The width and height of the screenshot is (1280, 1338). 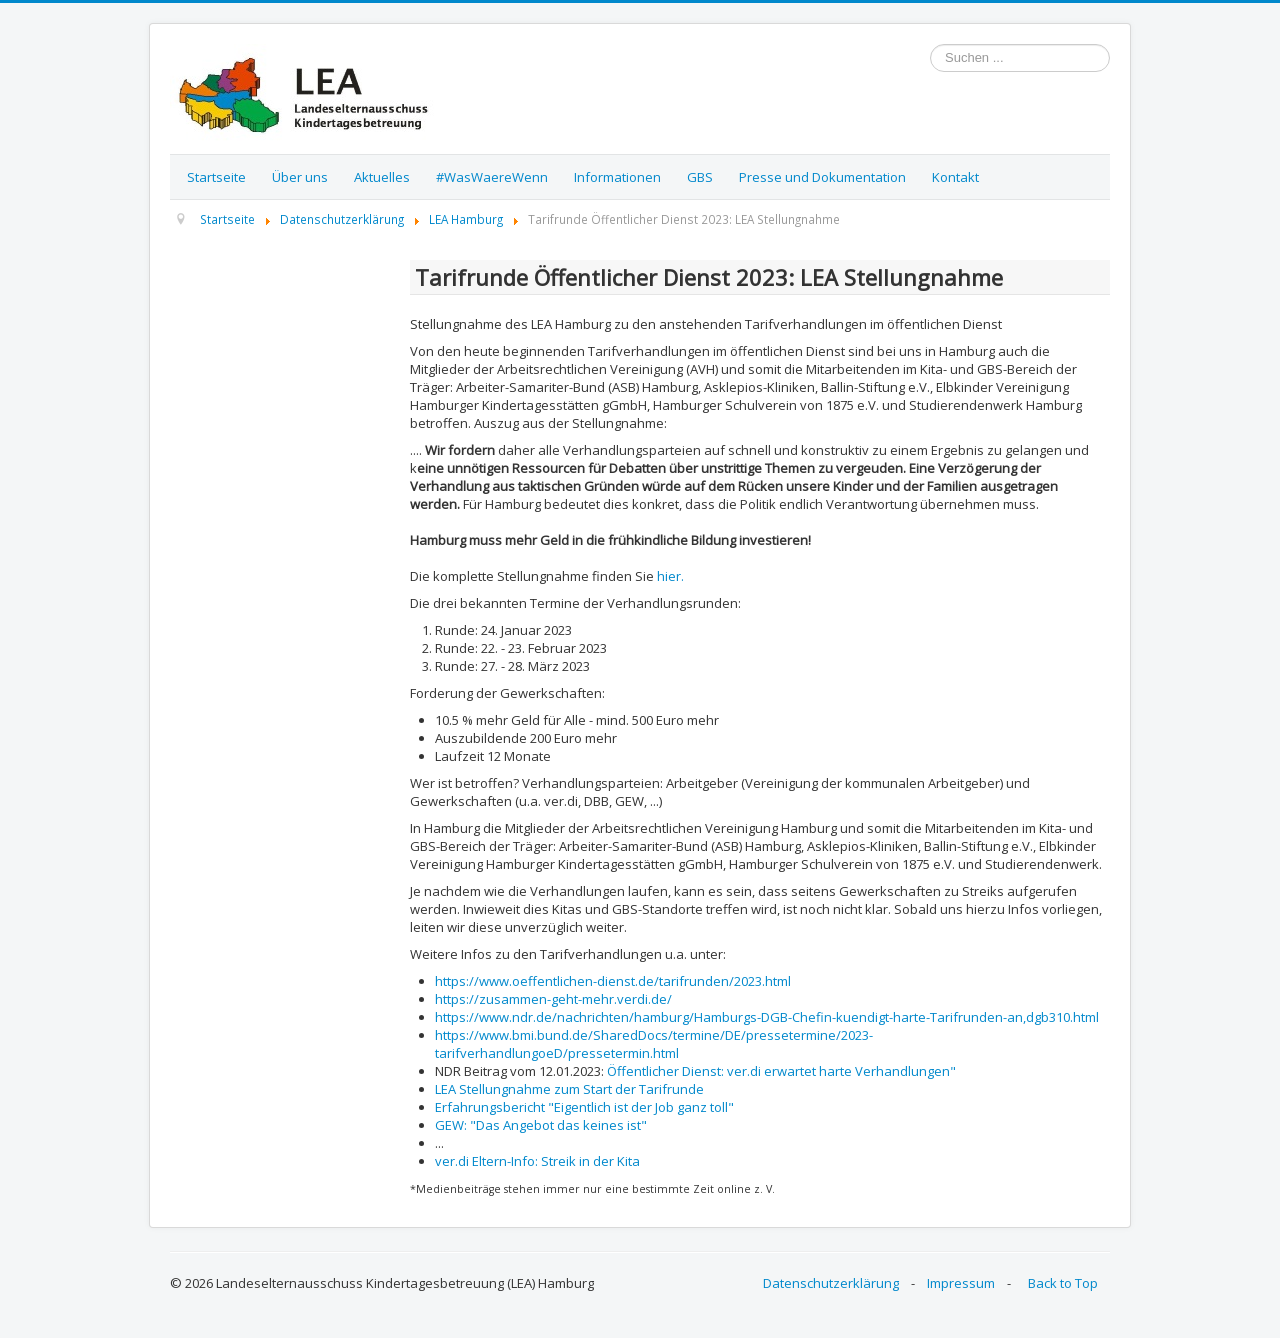 I want to click on Suchen ..., so click(x=930, y=44).